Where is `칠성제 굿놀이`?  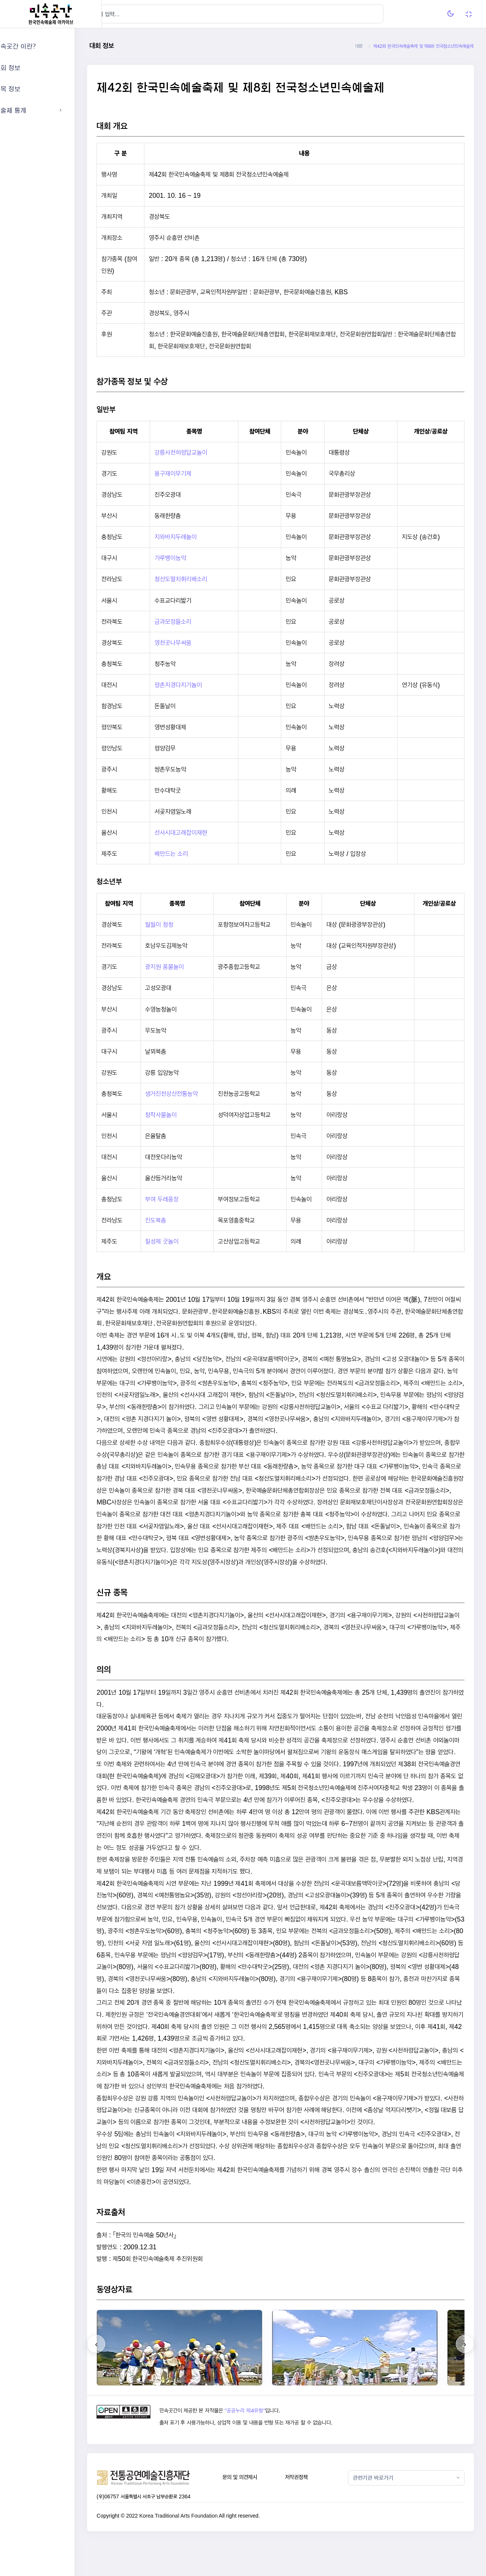
칠성제 굿놀이 is located at coordinates (185, 1241).